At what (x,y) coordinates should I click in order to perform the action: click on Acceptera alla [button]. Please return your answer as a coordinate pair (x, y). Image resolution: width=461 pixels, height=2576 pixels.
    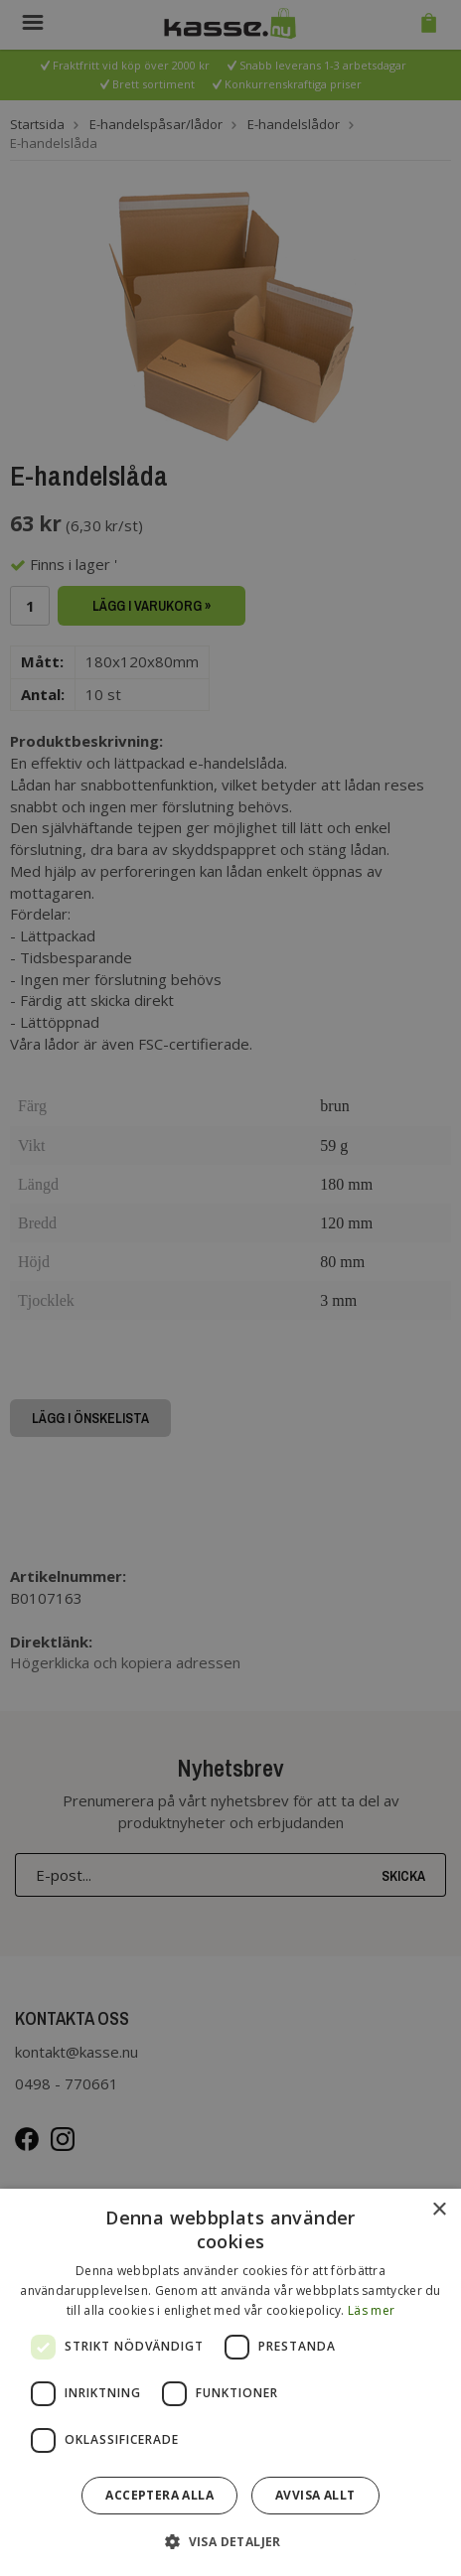
    Looking at the image, I should click on (159, 2495).